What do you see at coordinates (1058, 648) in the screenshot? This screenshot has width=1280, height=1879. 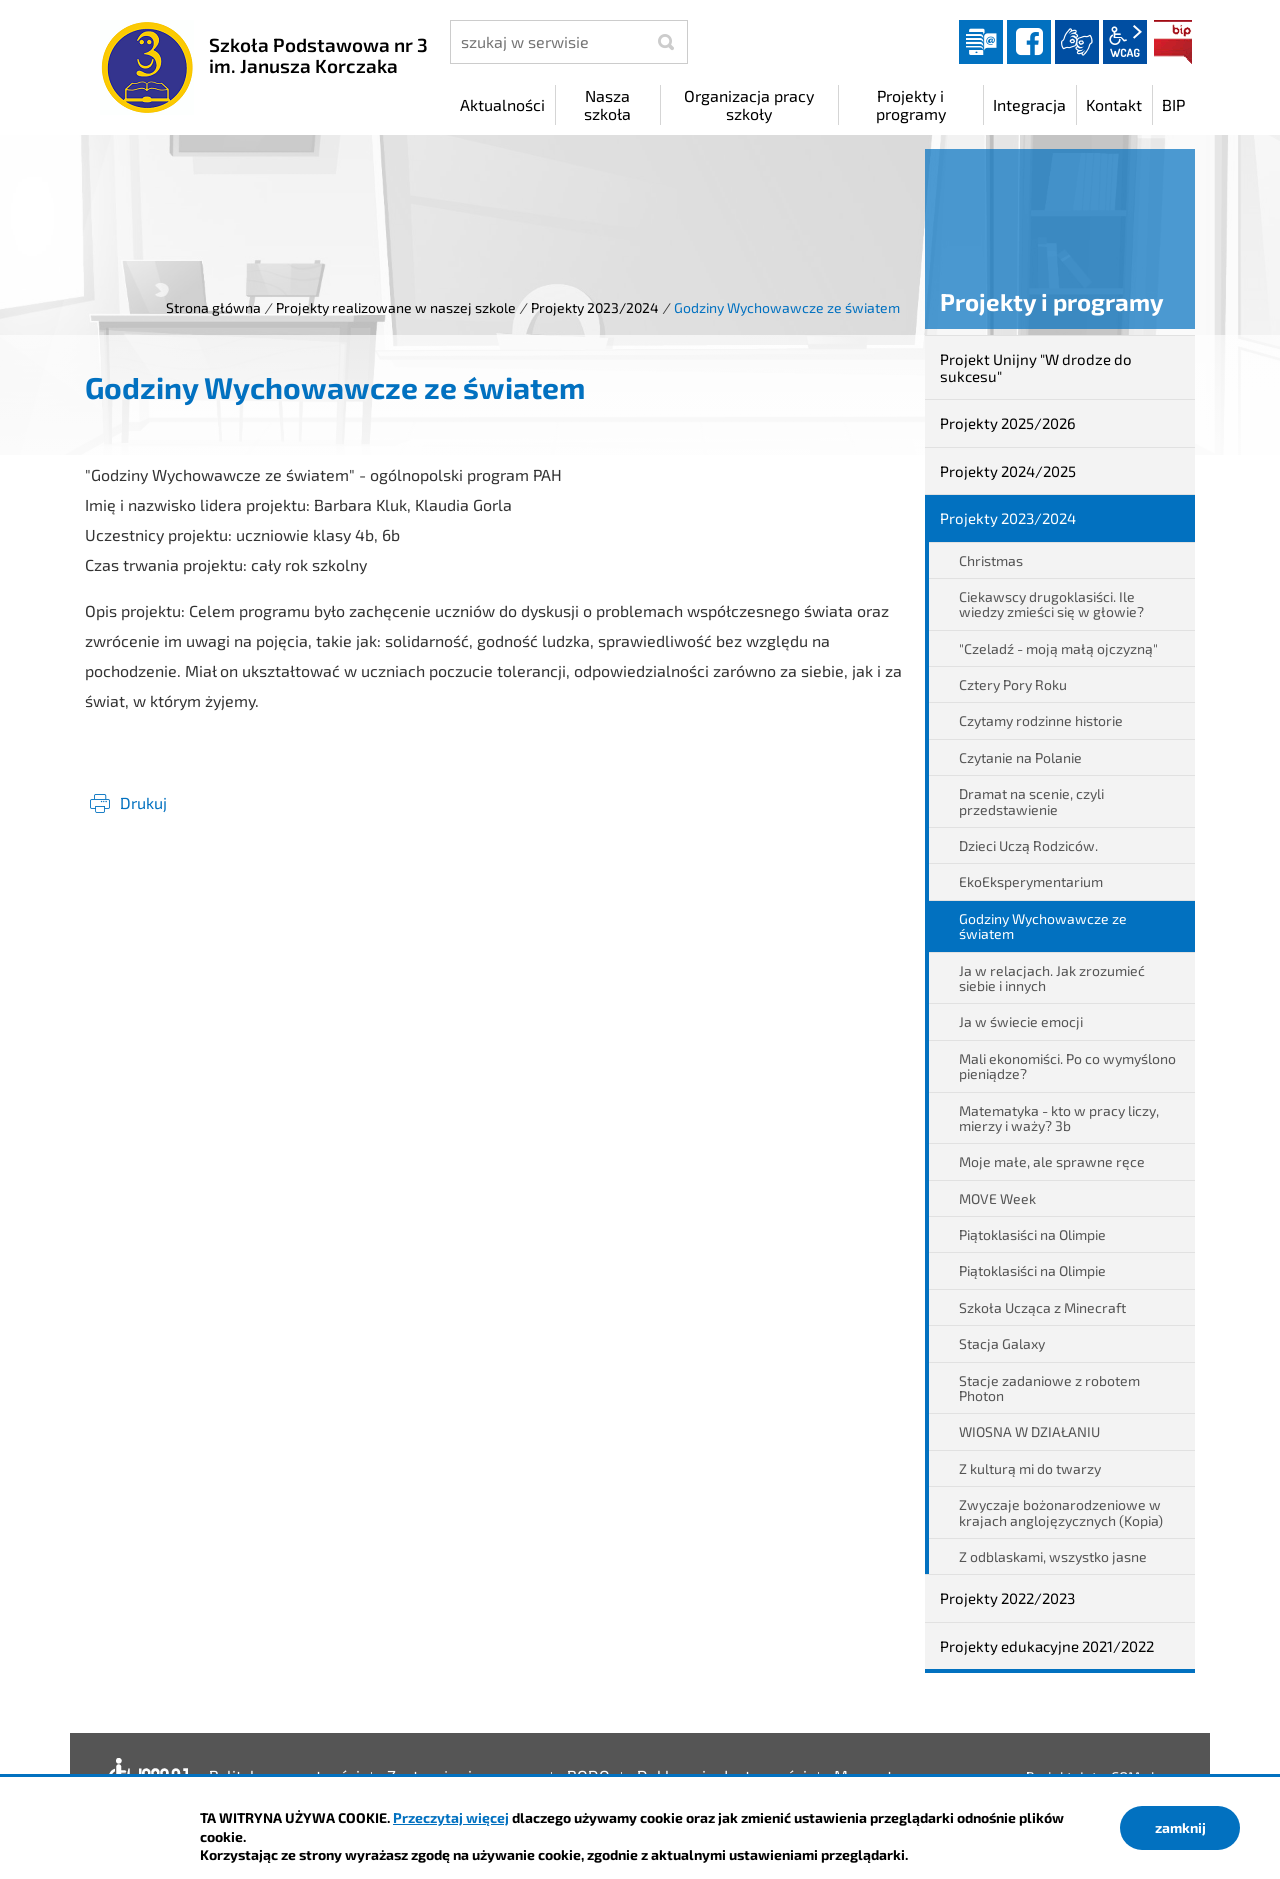 I see `"Czeladź - moją małą ojczyzną"` at bounding box center [1058, 648].